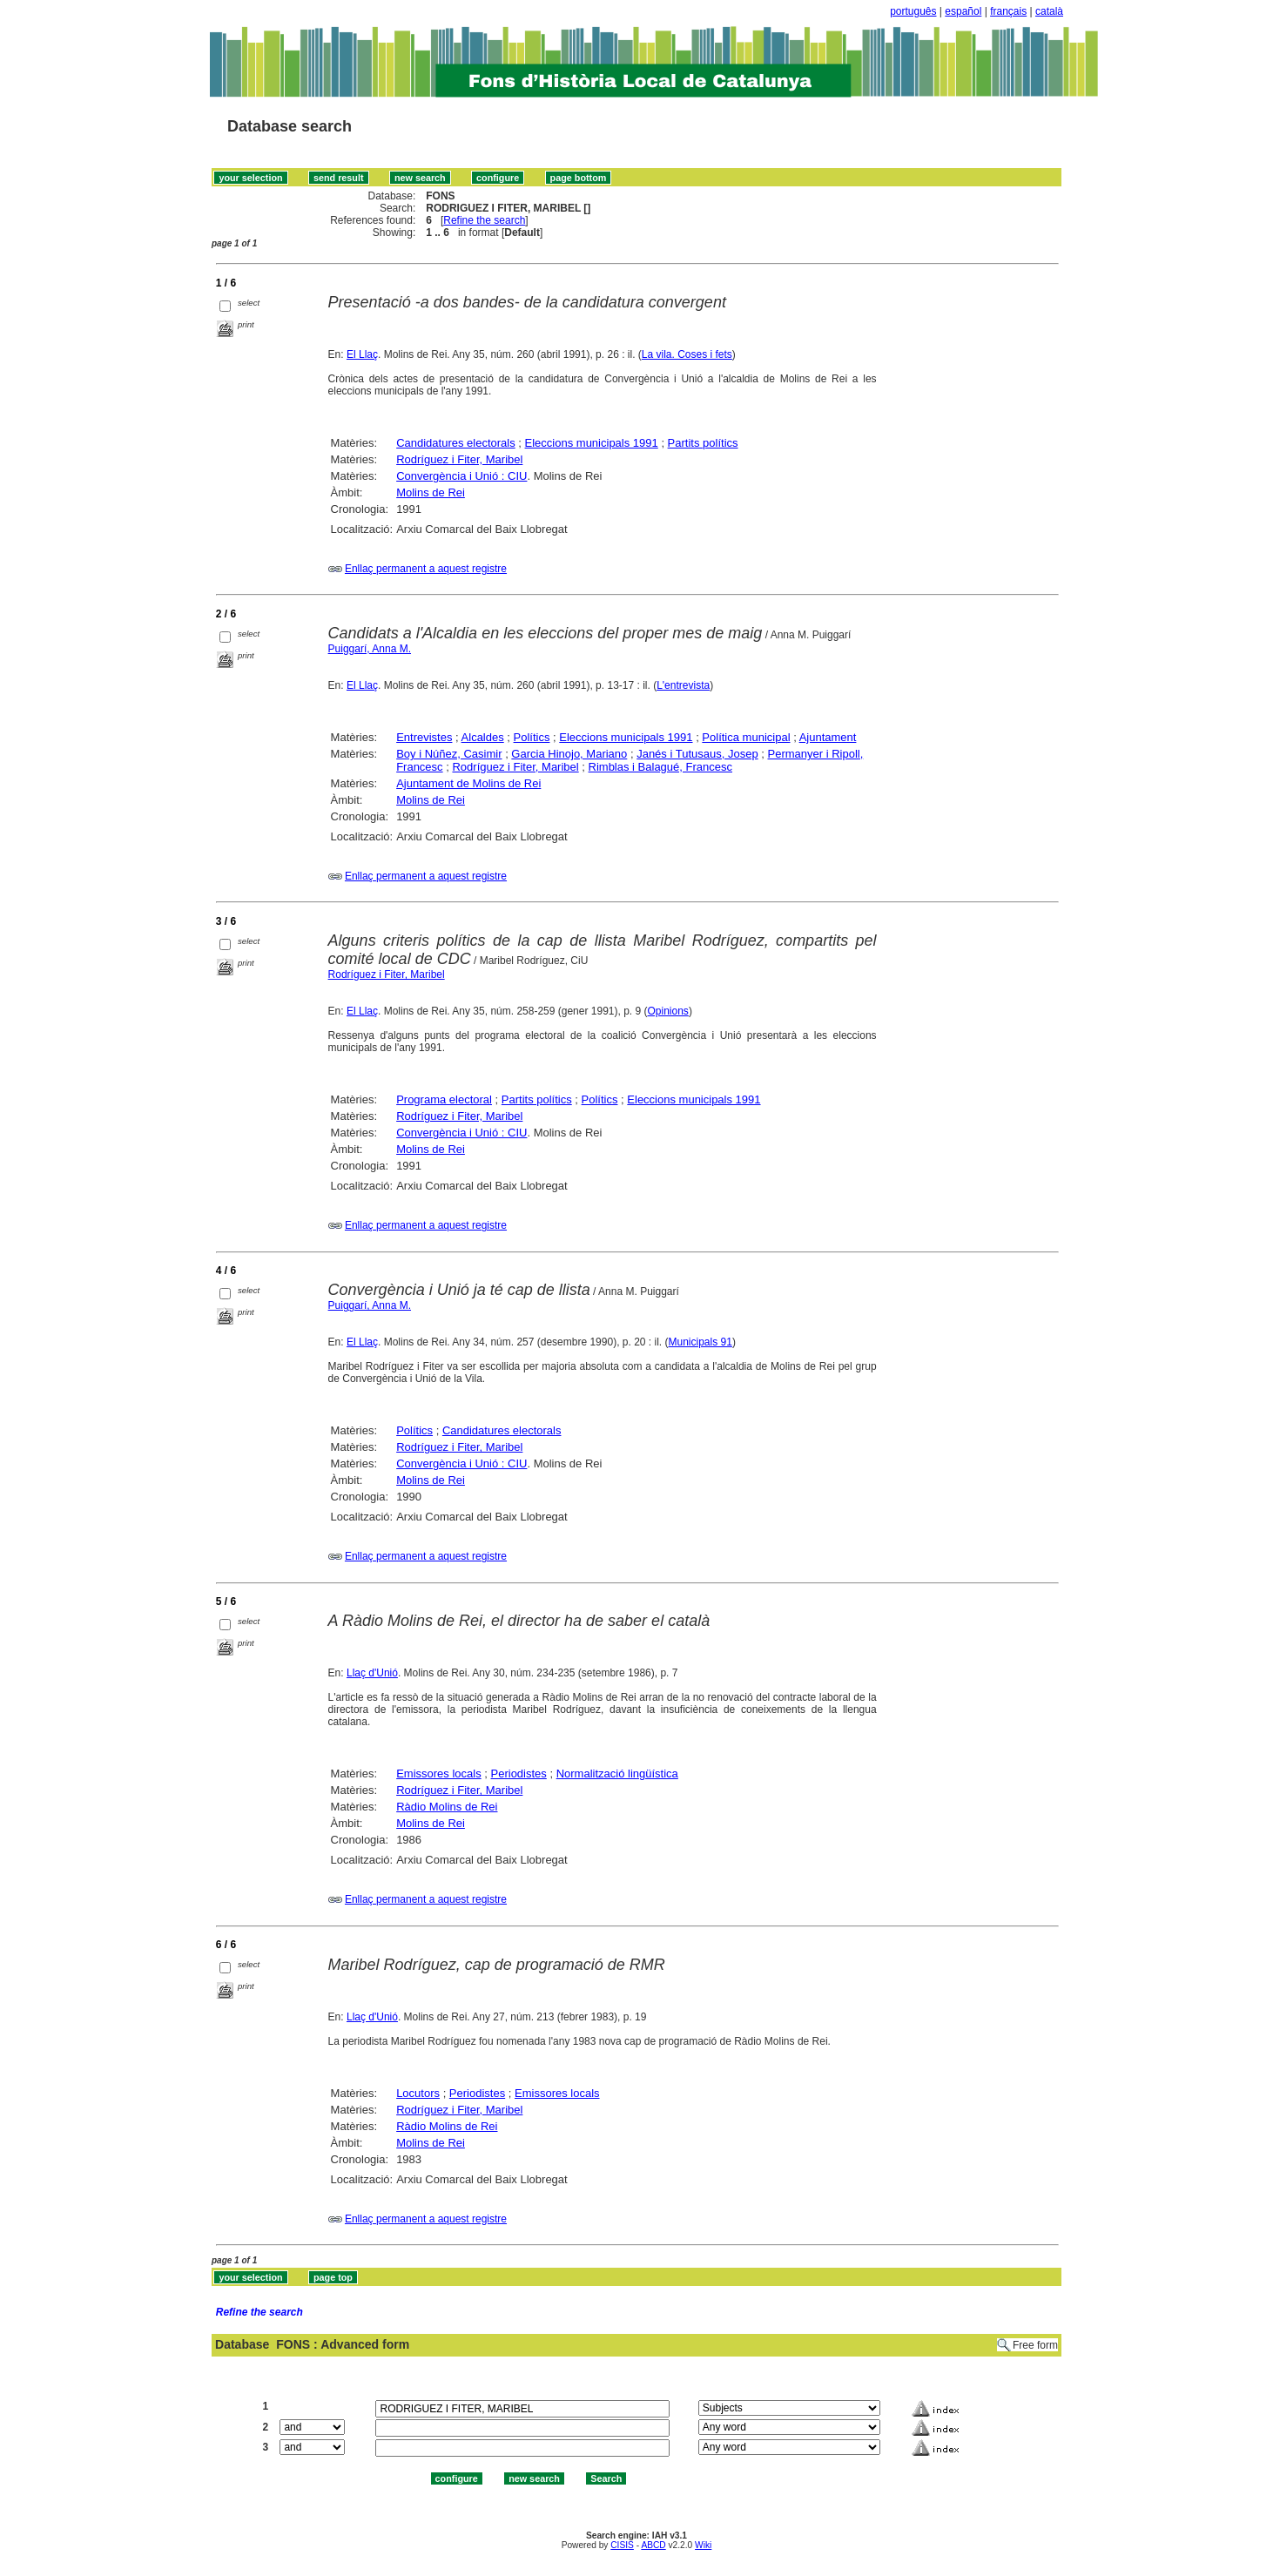 This screenshot has height=2576, width=1273. I want to click on Candidatures electorals, so click(455, 442).